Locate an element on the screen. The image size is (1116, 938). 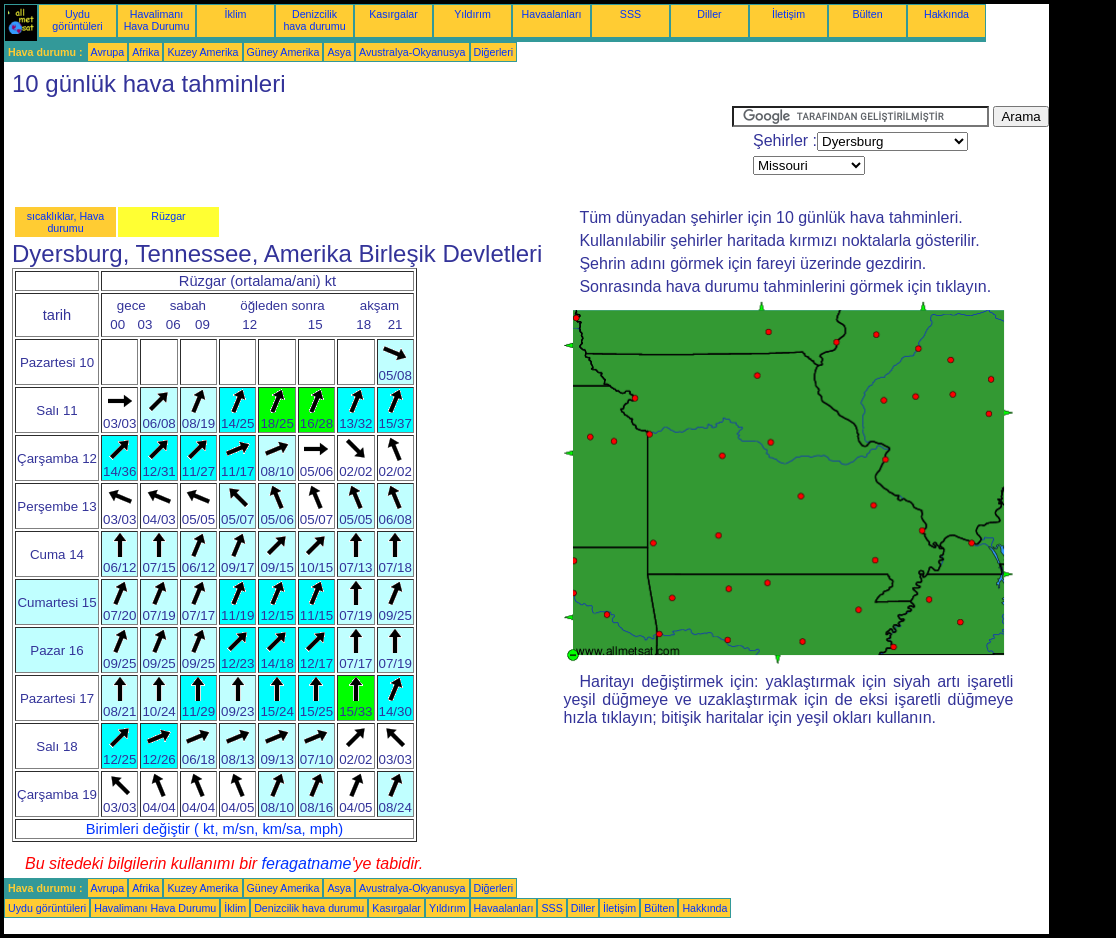
İklim is located at coordinates (236, 14).